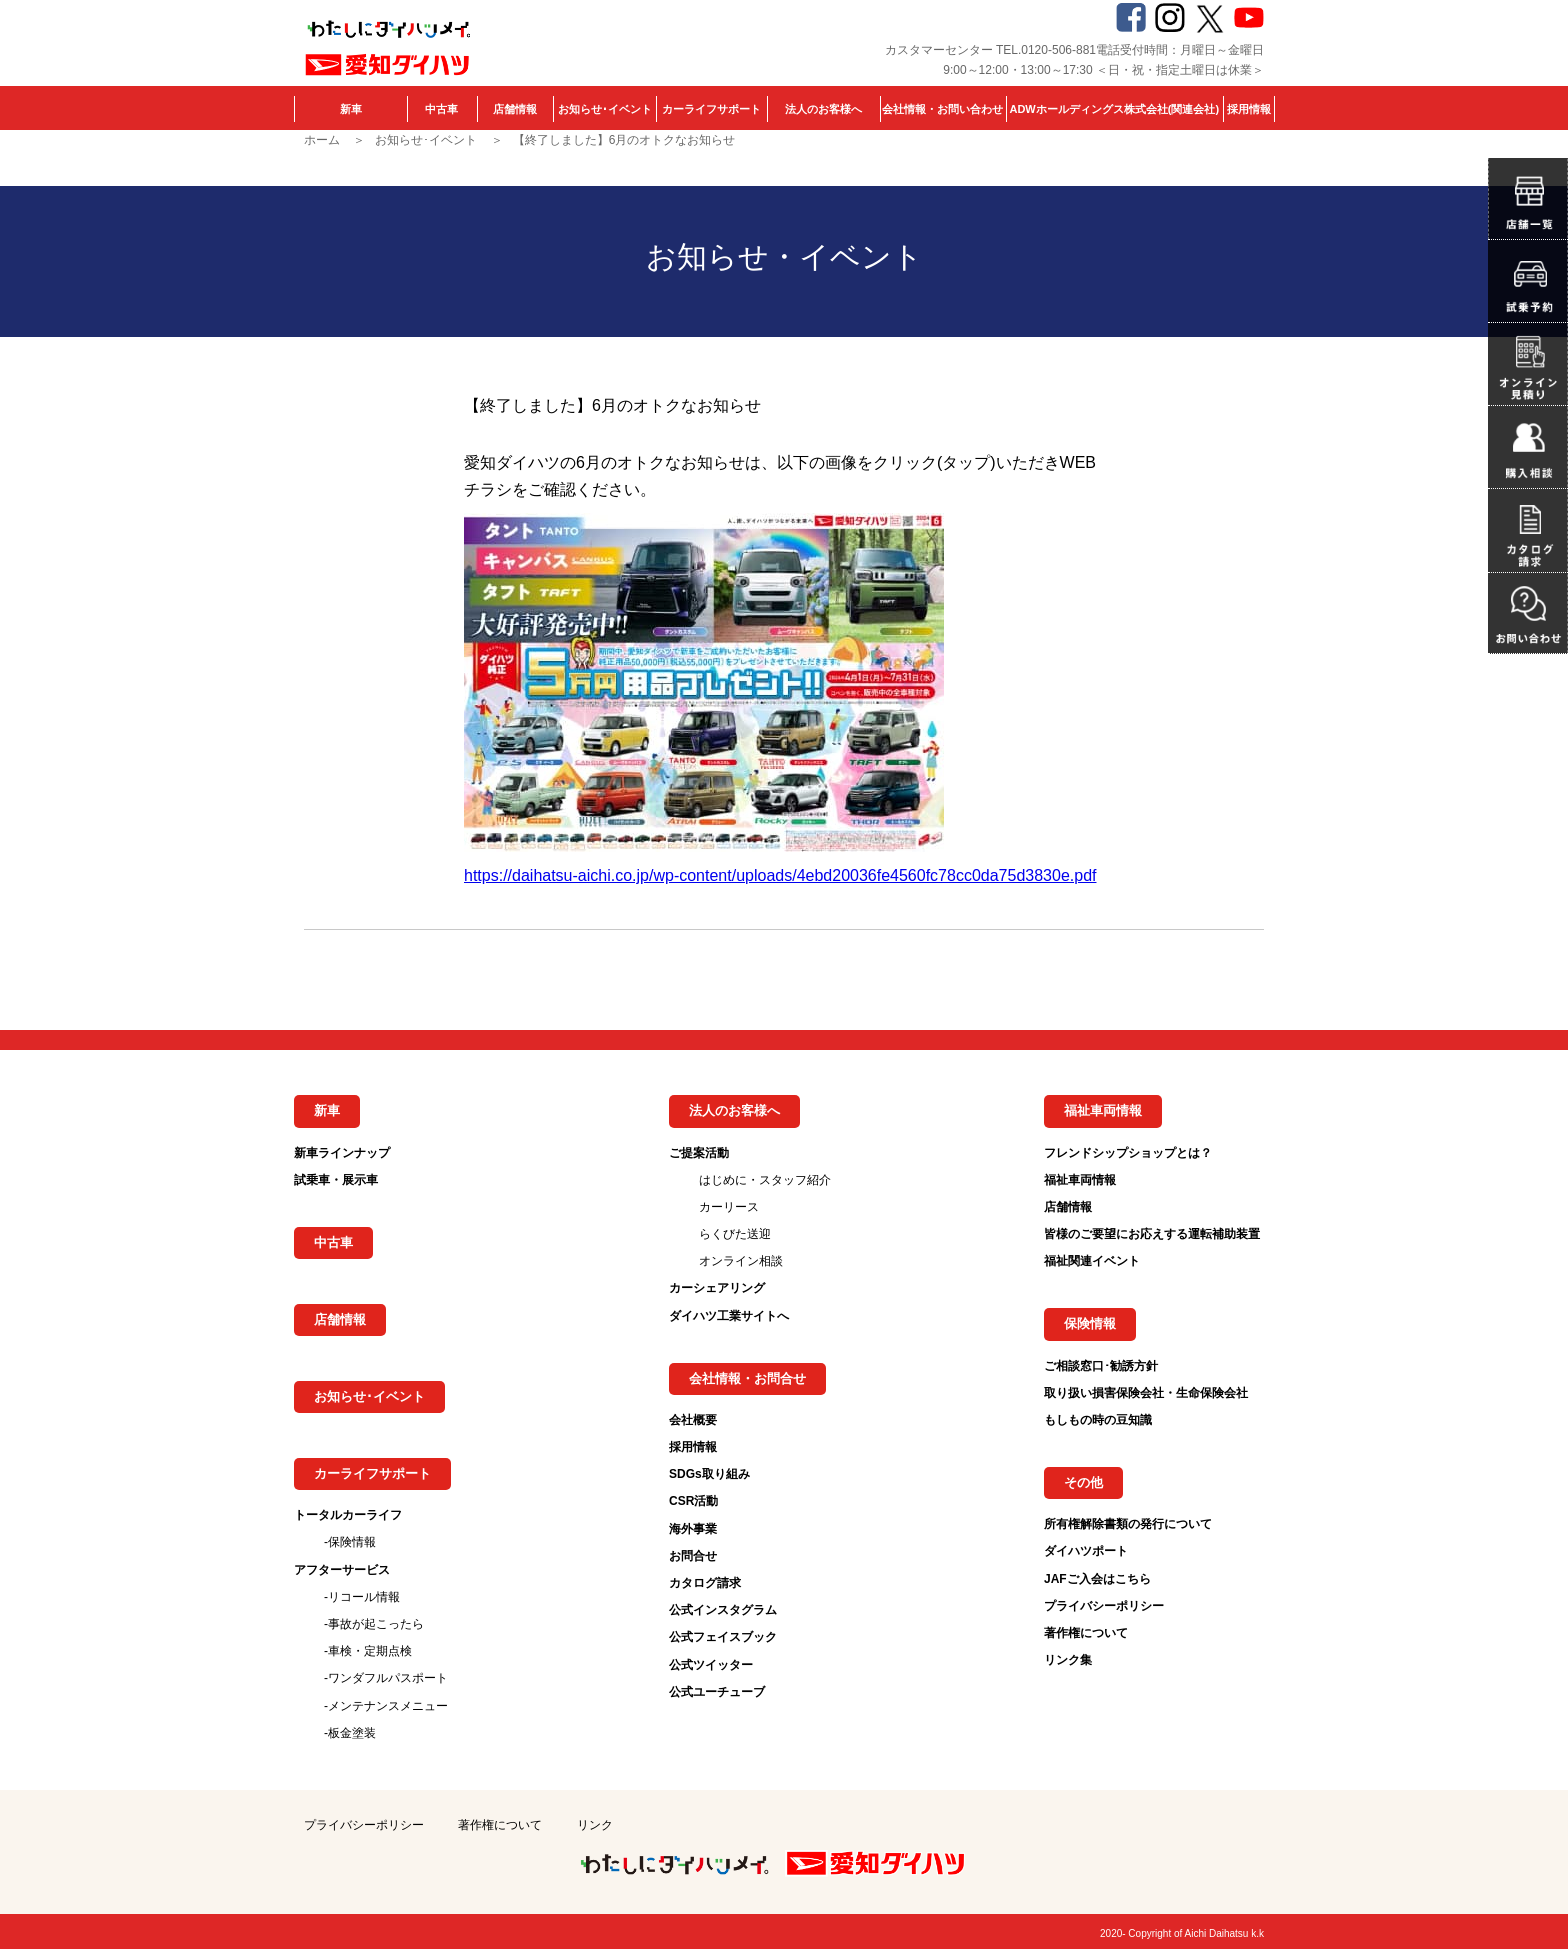 This screenshot has height=1949, width=1568. Describe the element at coordinates (717, 1288) in the screenshot. I see `カーシェアリング` at that location.